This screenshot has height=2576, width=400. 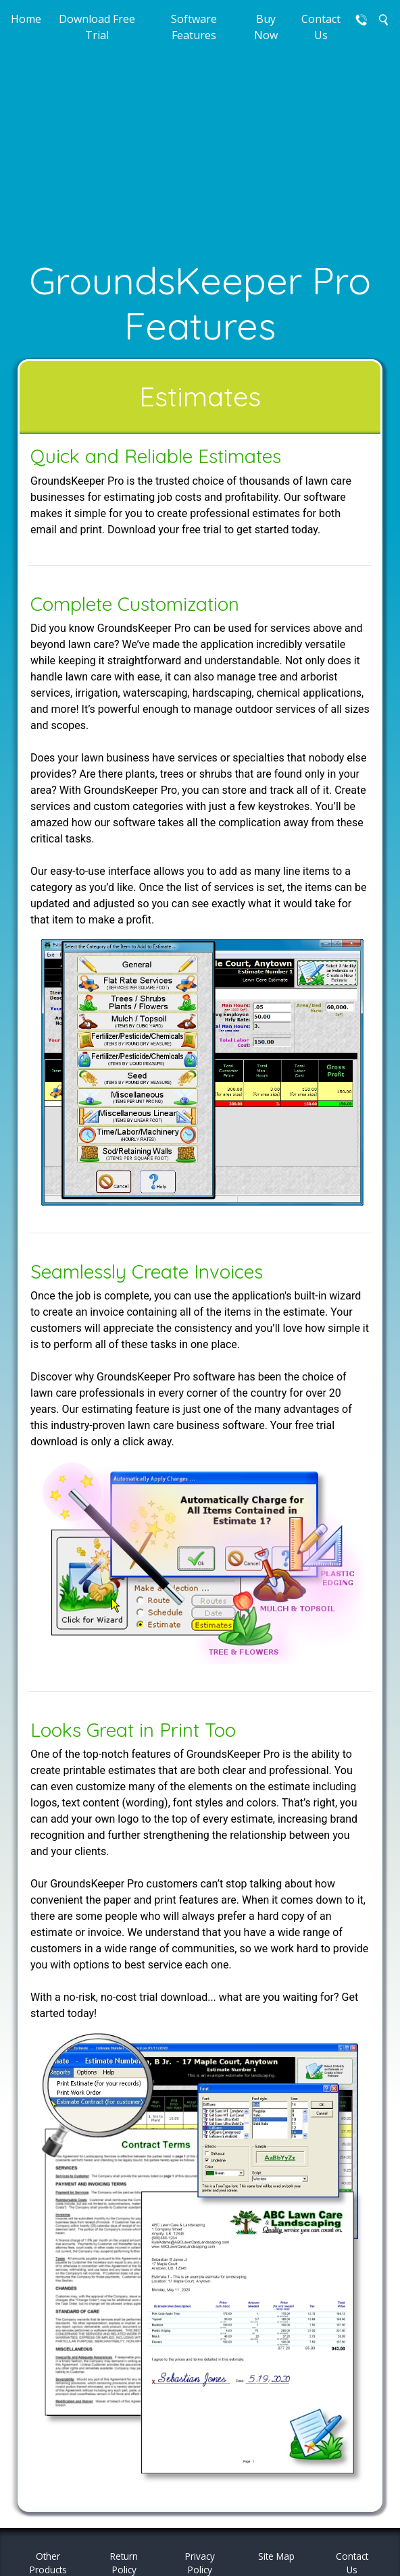 What do you see at coordinates (97, 27) in the screenshot?
I see `Download Free Trial` at bounding box center [97, 27].